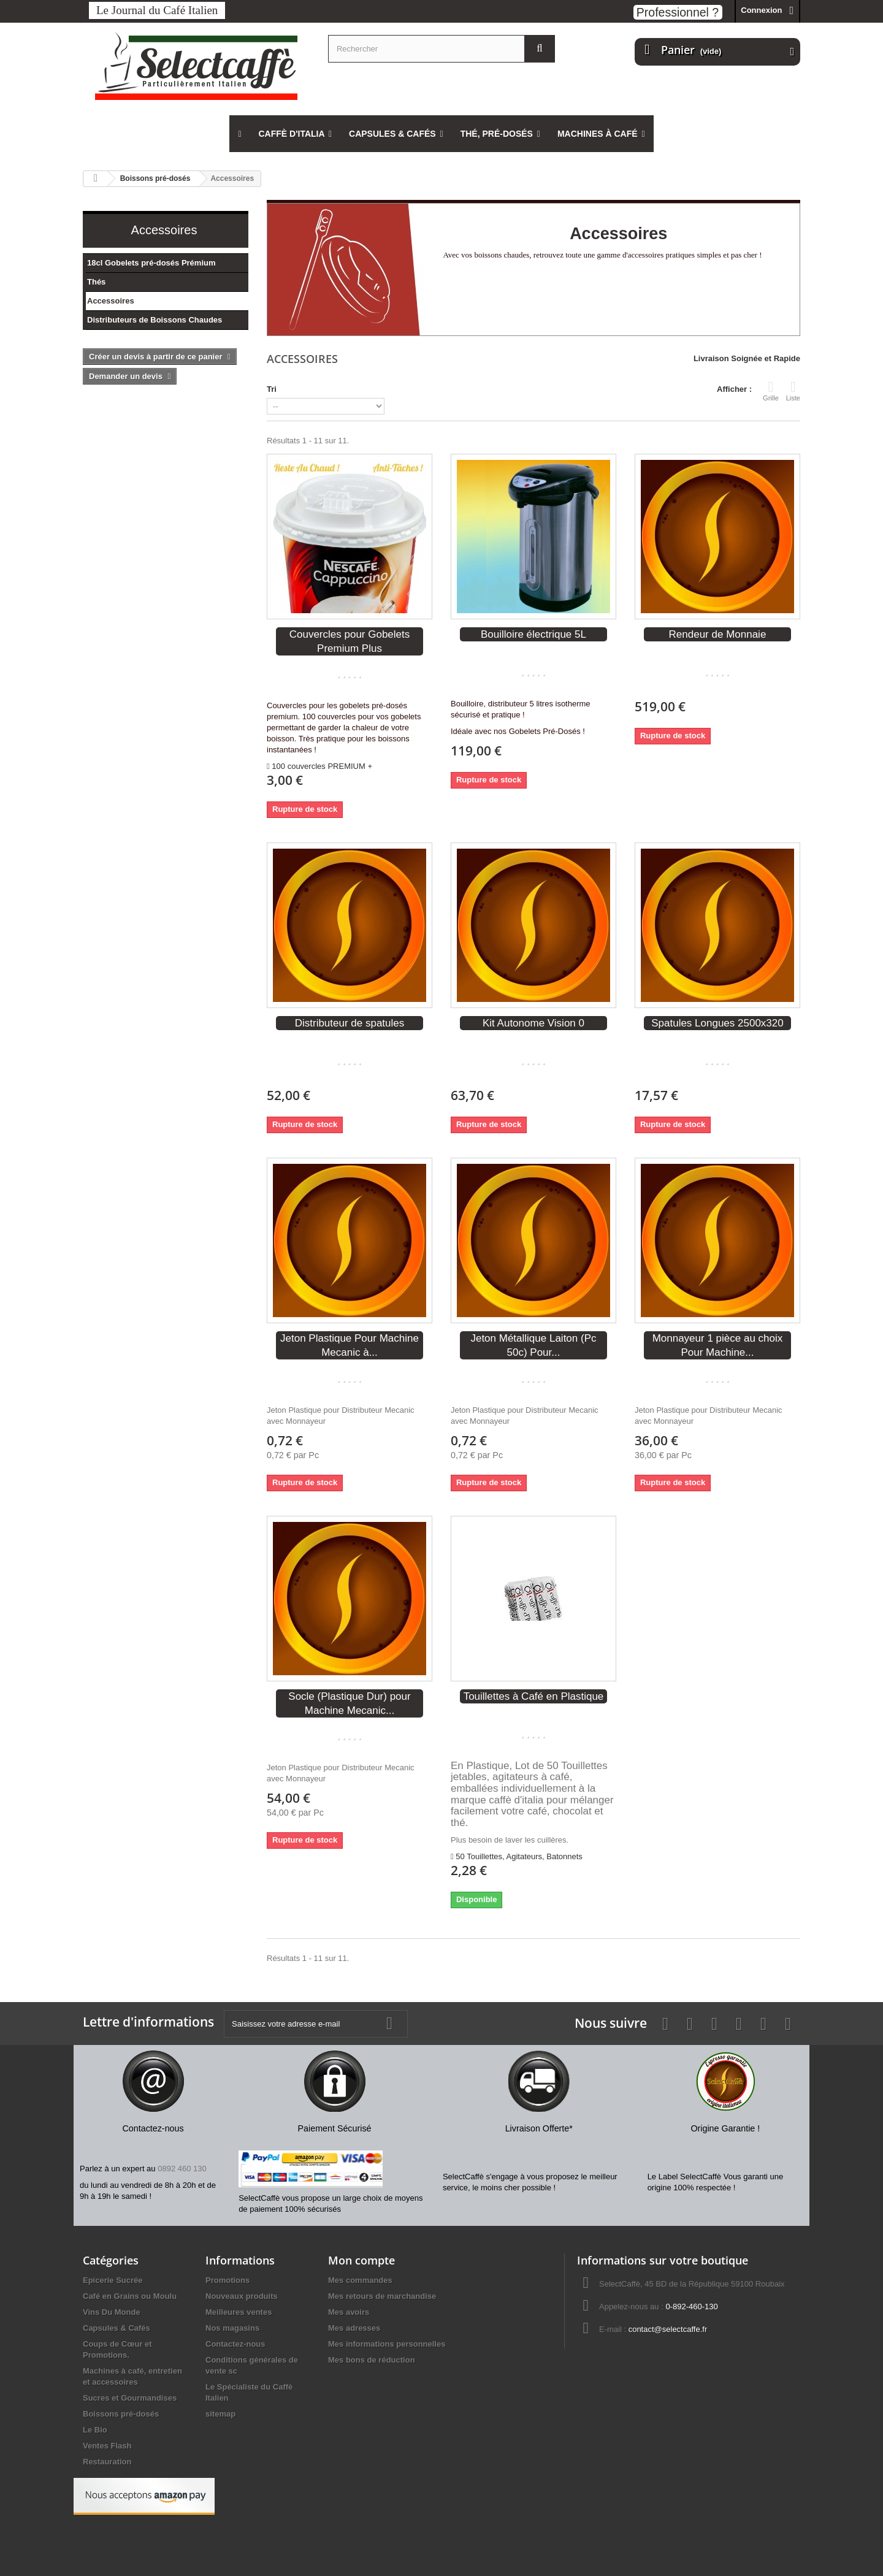 Image resolution: width=883 pixels, height=2576 pixels. What do you see at coordinates (107, 2445) in the screenshot?
I see `Ventes Flash` at bounding box center [107, 2445].